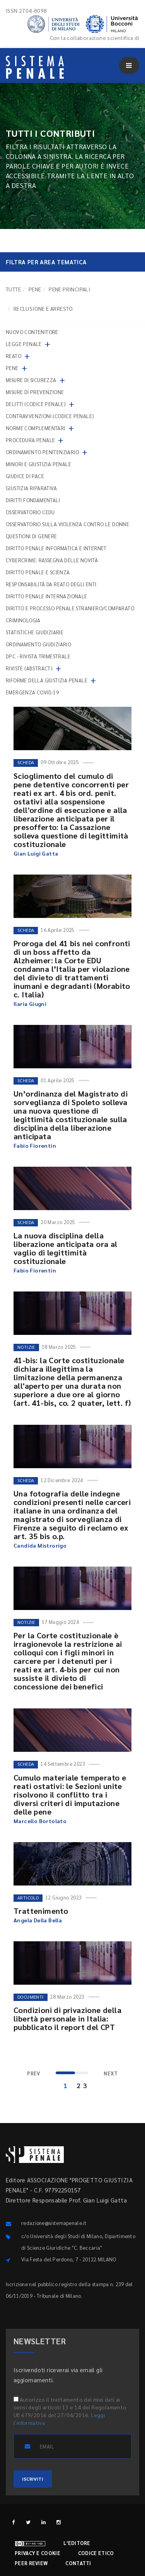  Describe the element at coordinates (42, 452) in the screenshot. I see `Ordinamento penitenziario` at that location.